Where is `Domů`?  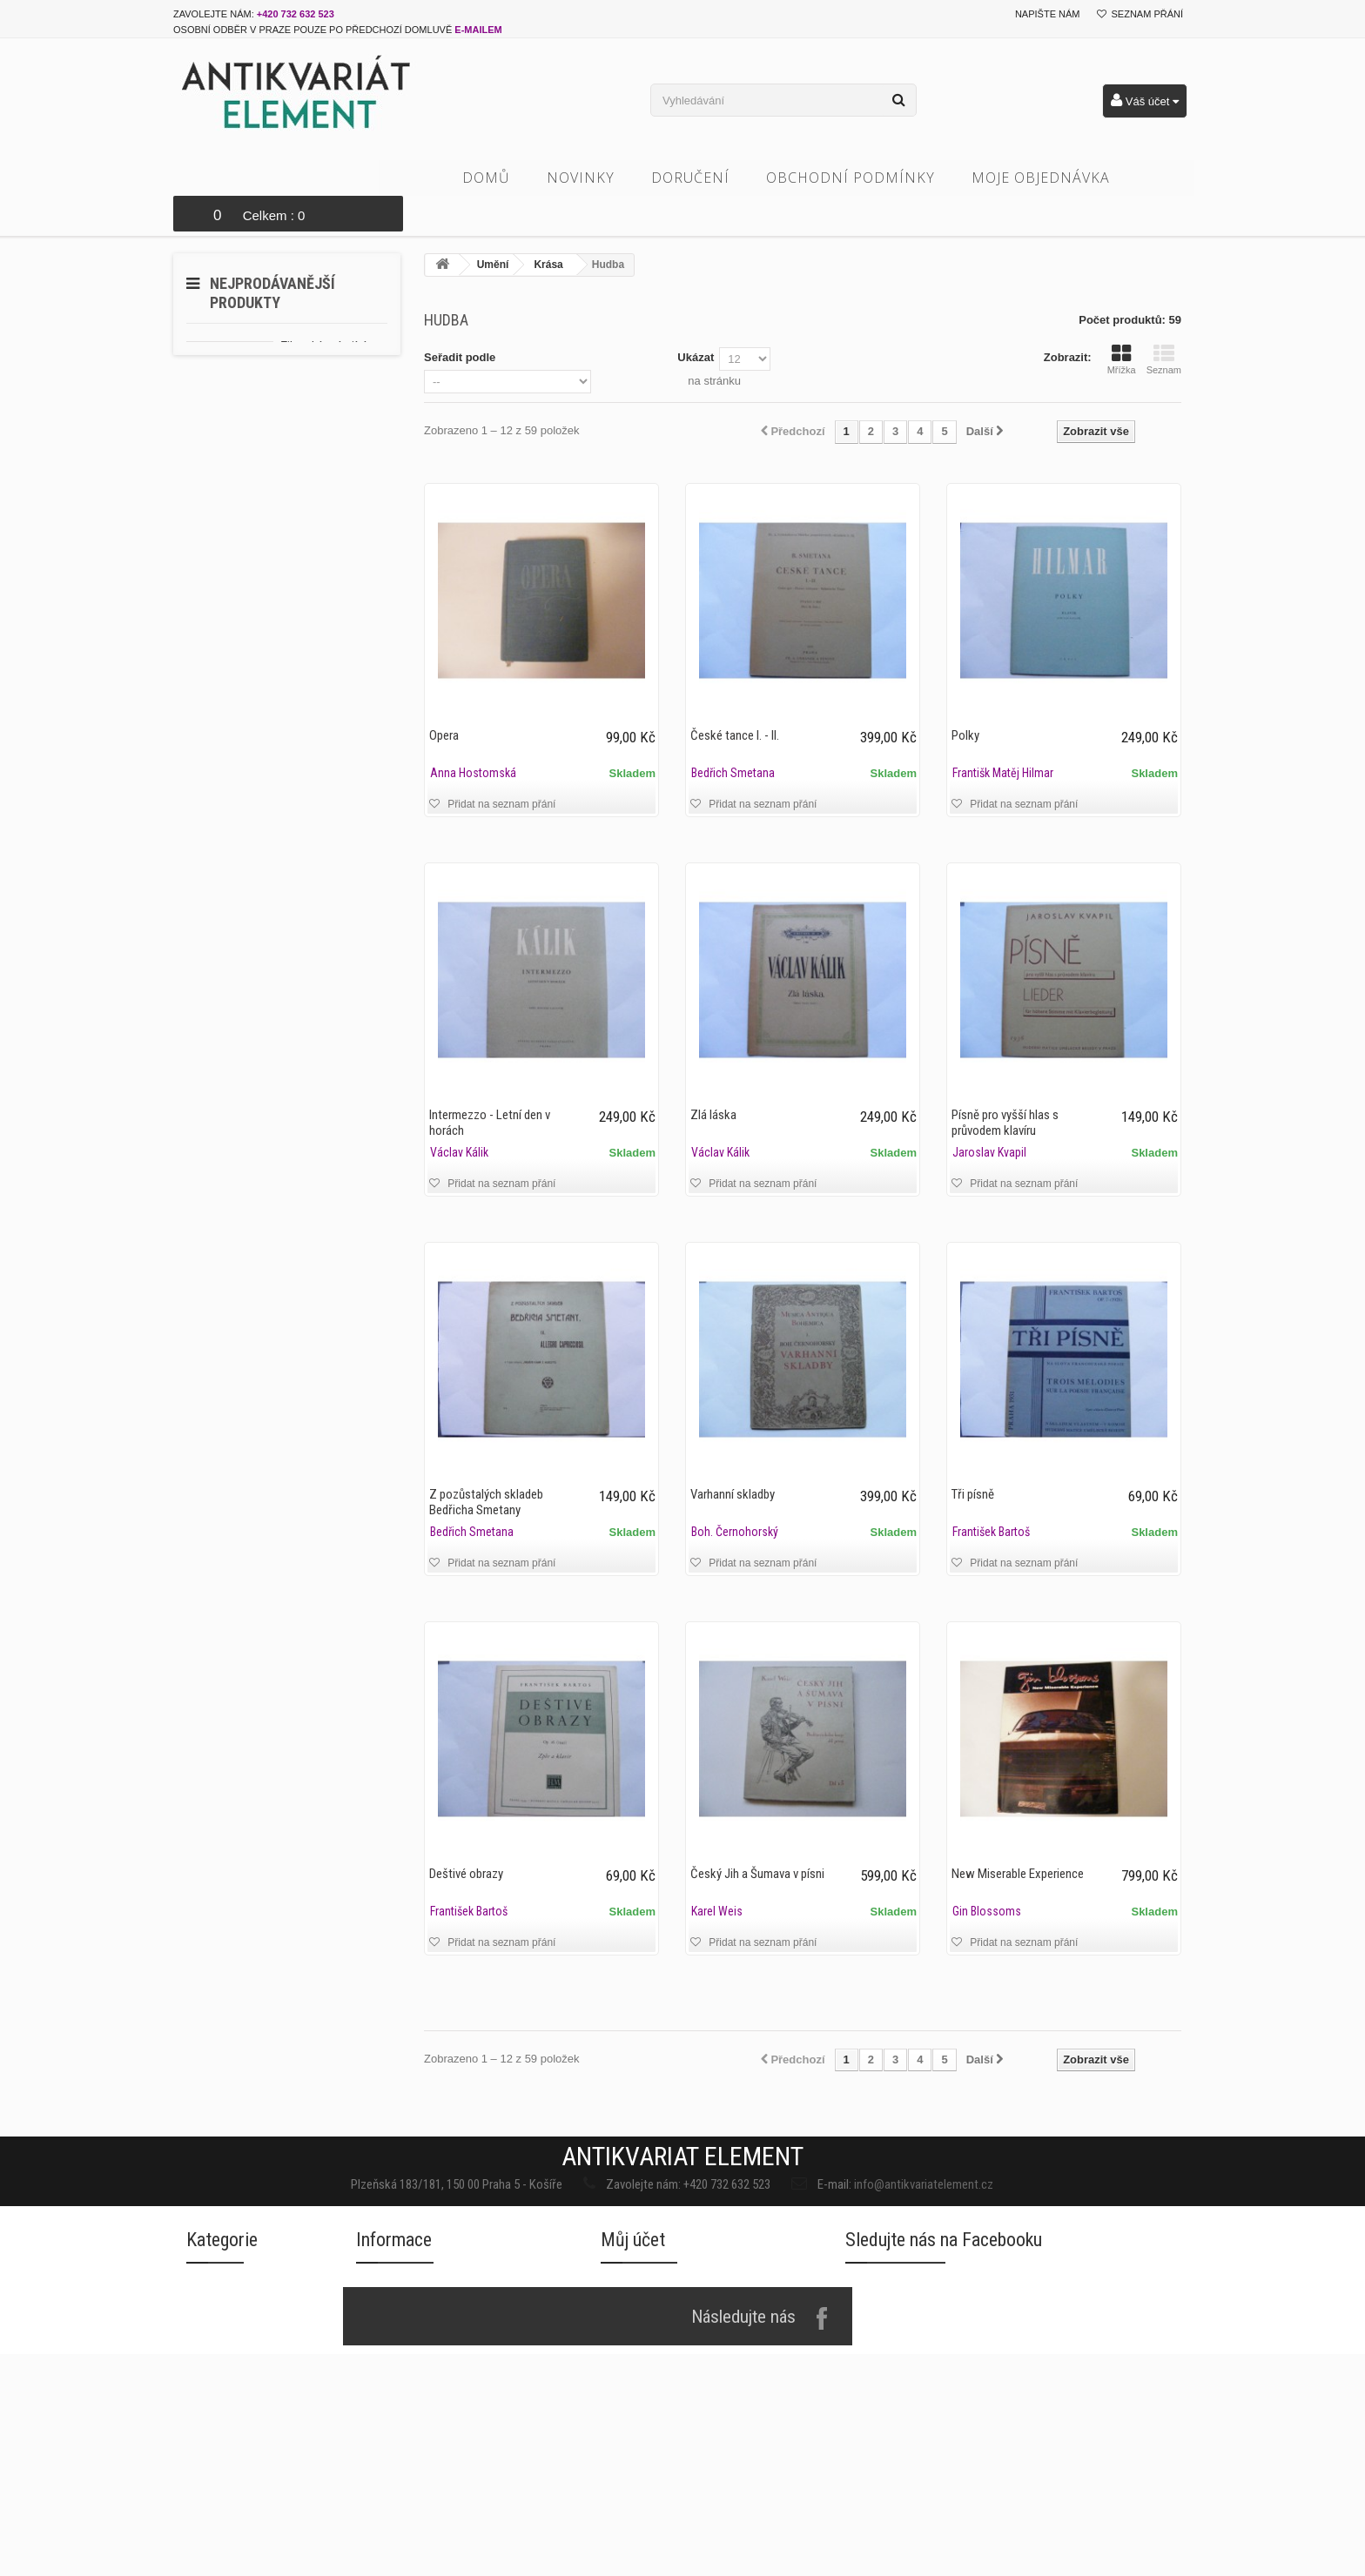
Domů is located at coordinates (513, 177).